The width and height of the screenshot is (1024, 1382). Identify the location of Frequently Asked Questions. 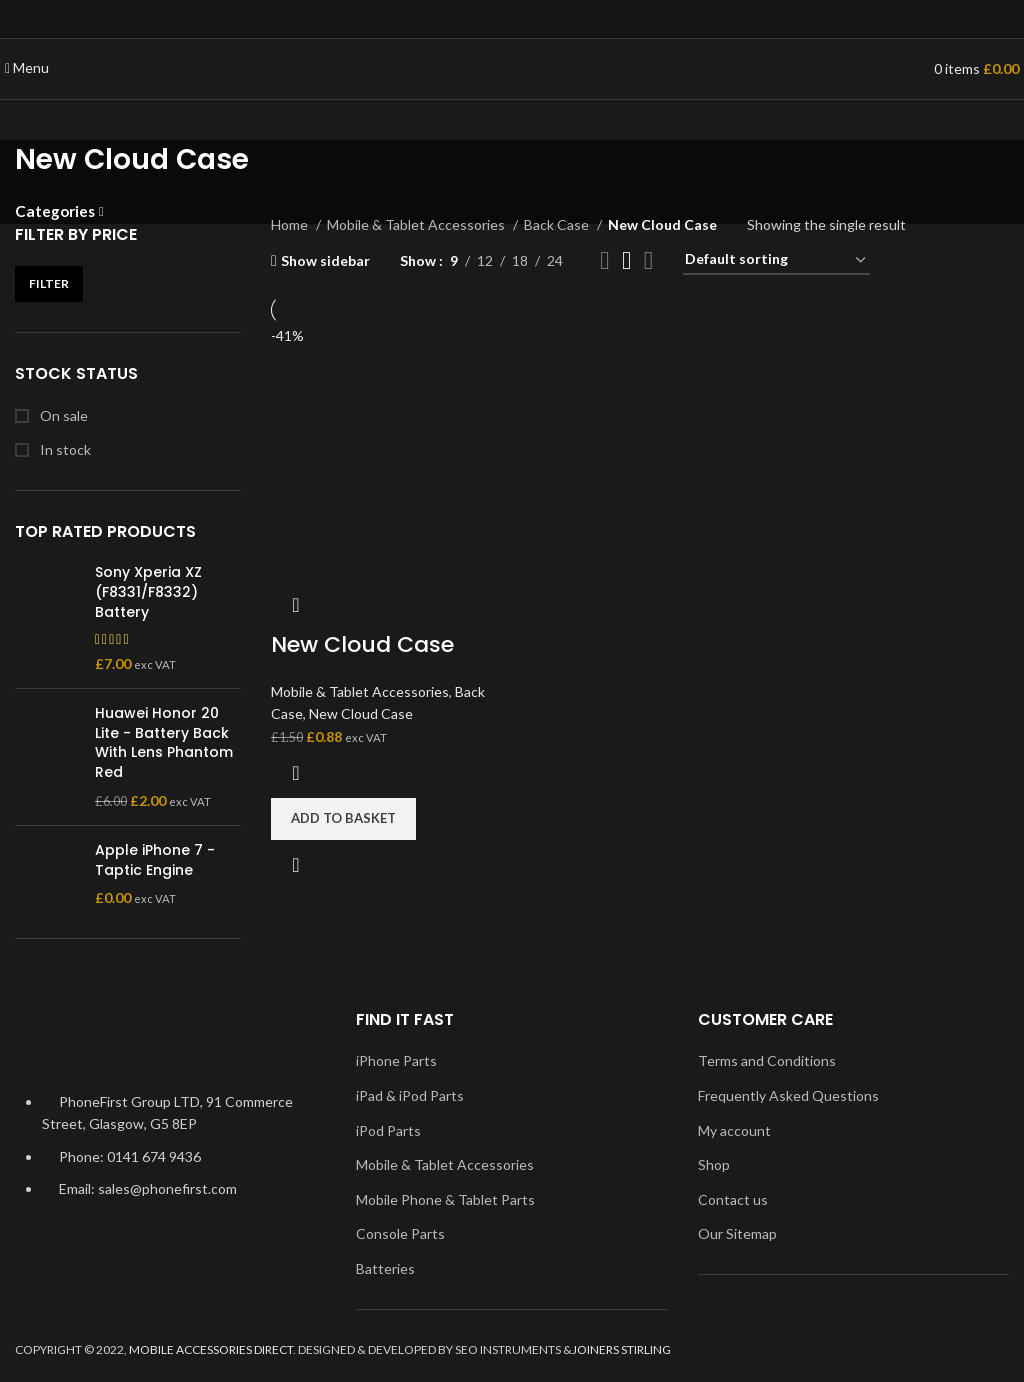
(788, 1095).